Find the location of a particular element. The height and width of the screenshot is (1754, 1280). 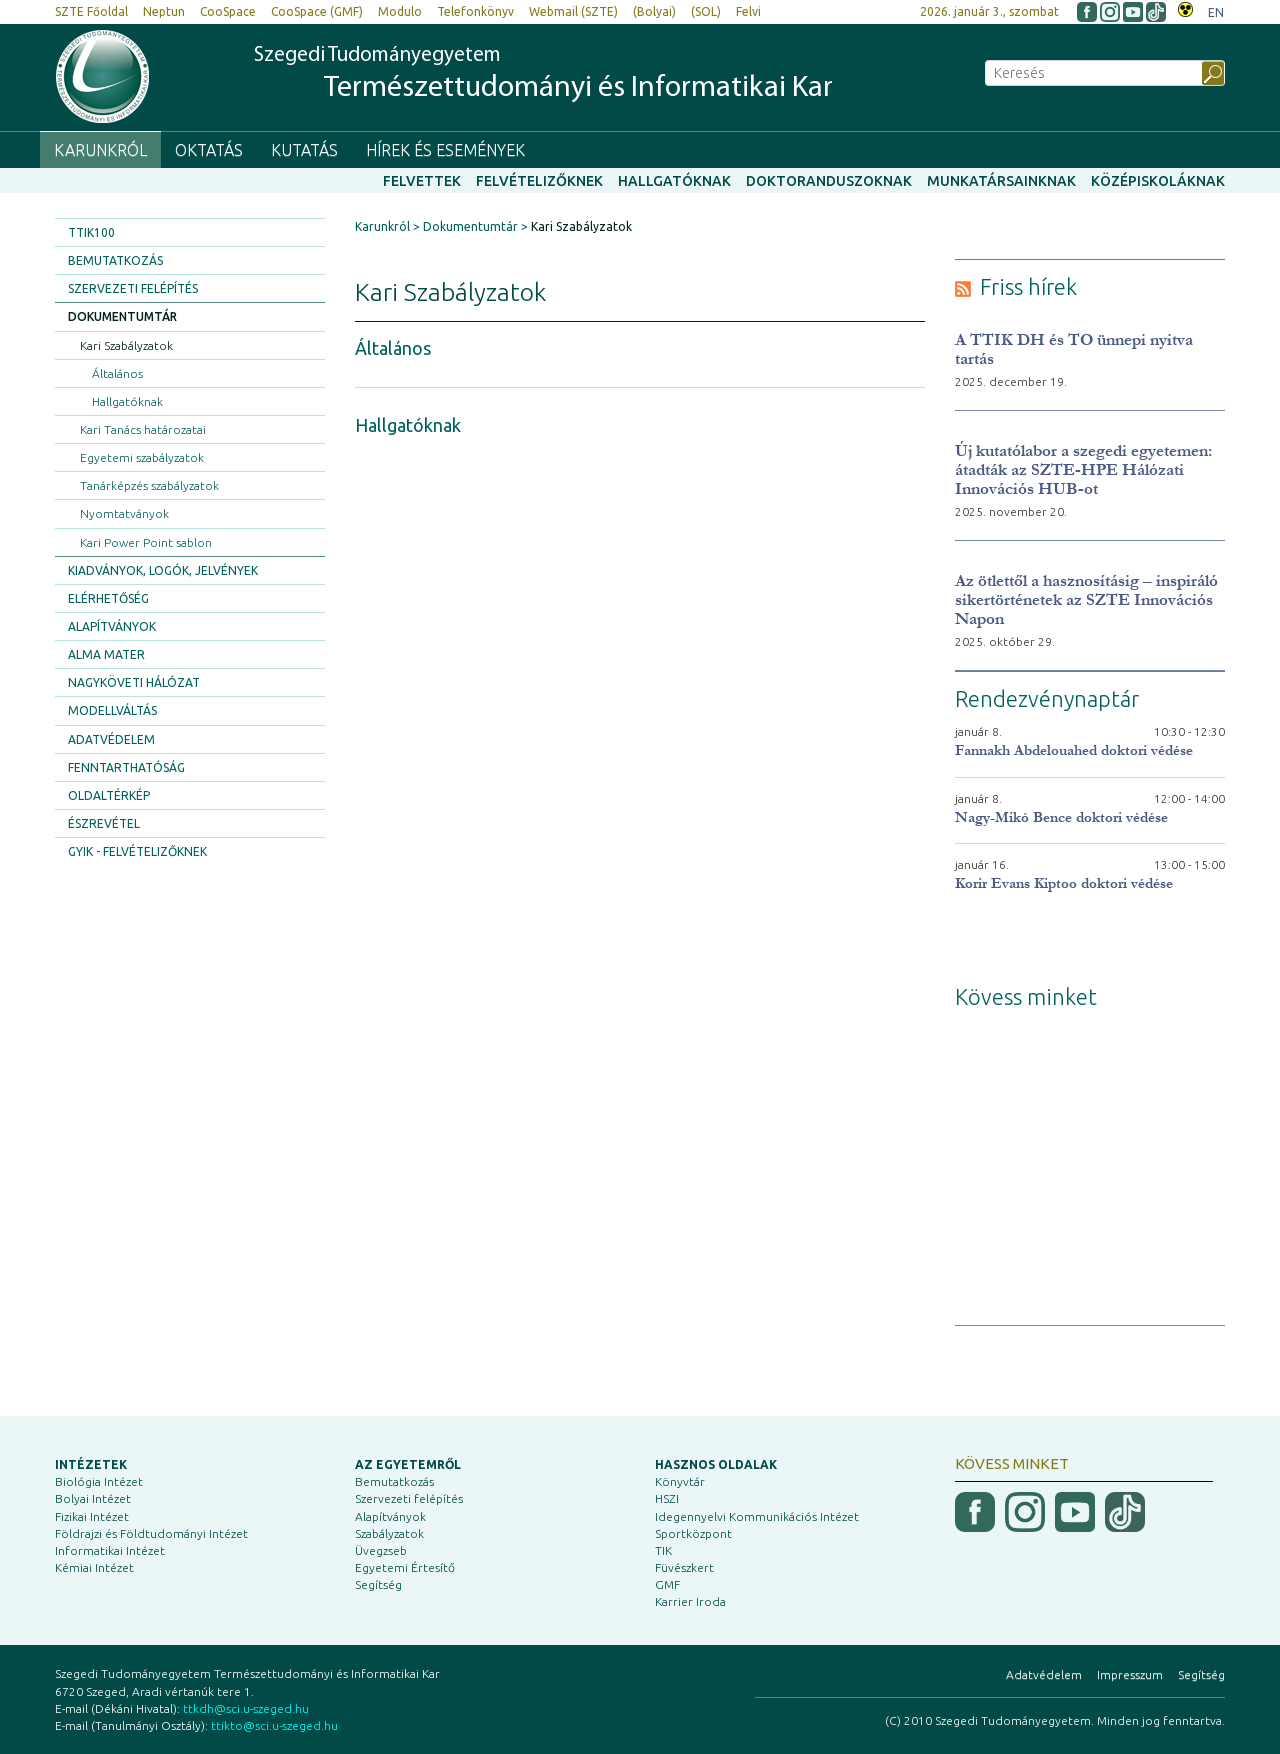

Általános is located at coordinates (117, 373).